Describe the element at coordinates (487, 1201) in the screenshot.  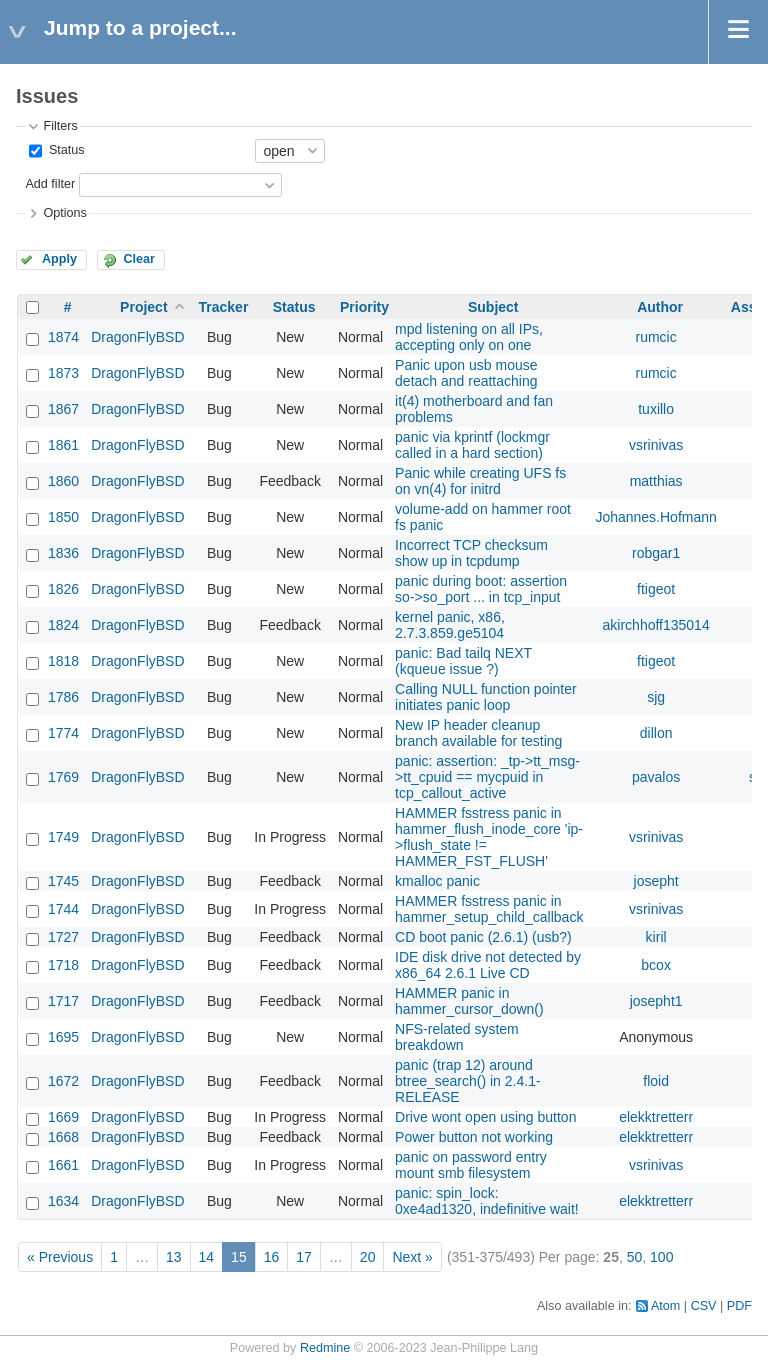
I see `panic: spin_lock: 0xe4ad1320, indefinitive wait!` at that location.